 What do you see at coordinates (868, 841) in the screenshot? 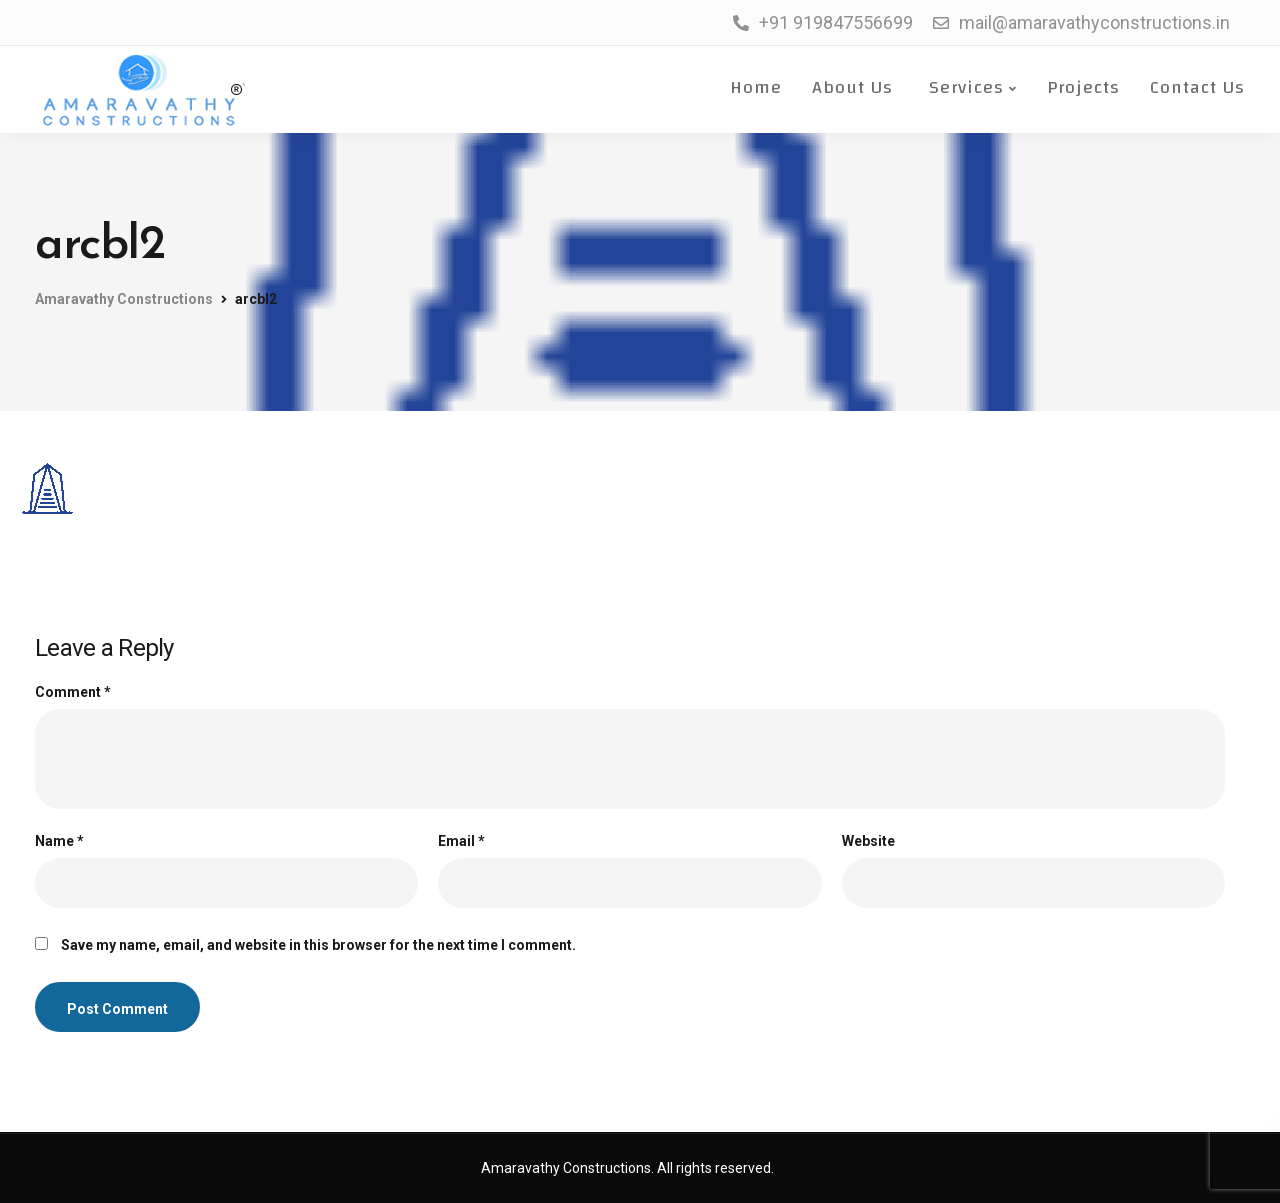
I see `Website` at bounding box center [868, 841].